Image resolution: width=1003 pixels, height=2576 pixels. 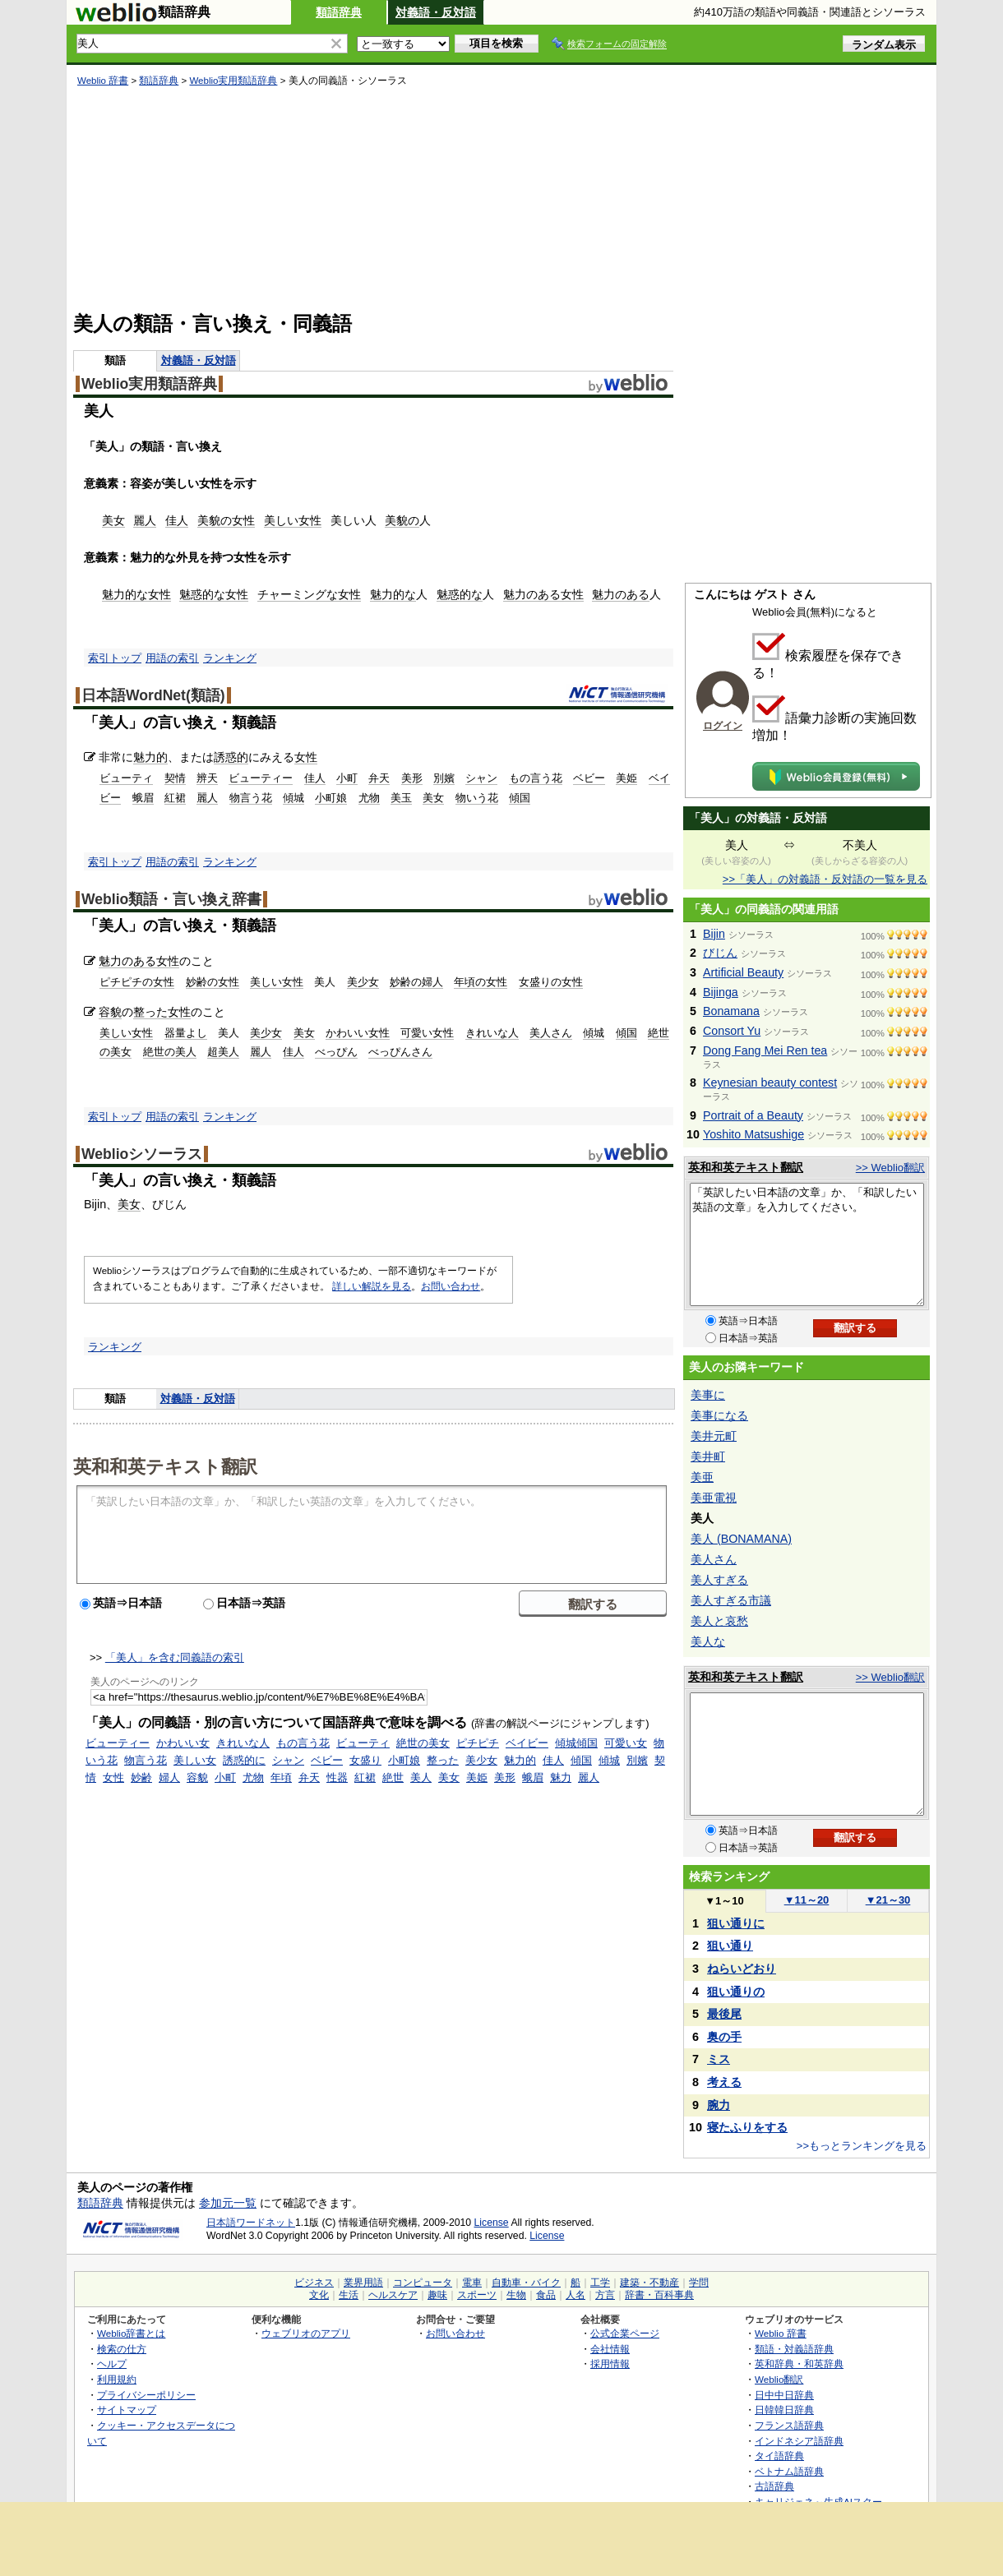 I want to click on 英和和英テキスト翻訳, so click(x=165, y=1465).